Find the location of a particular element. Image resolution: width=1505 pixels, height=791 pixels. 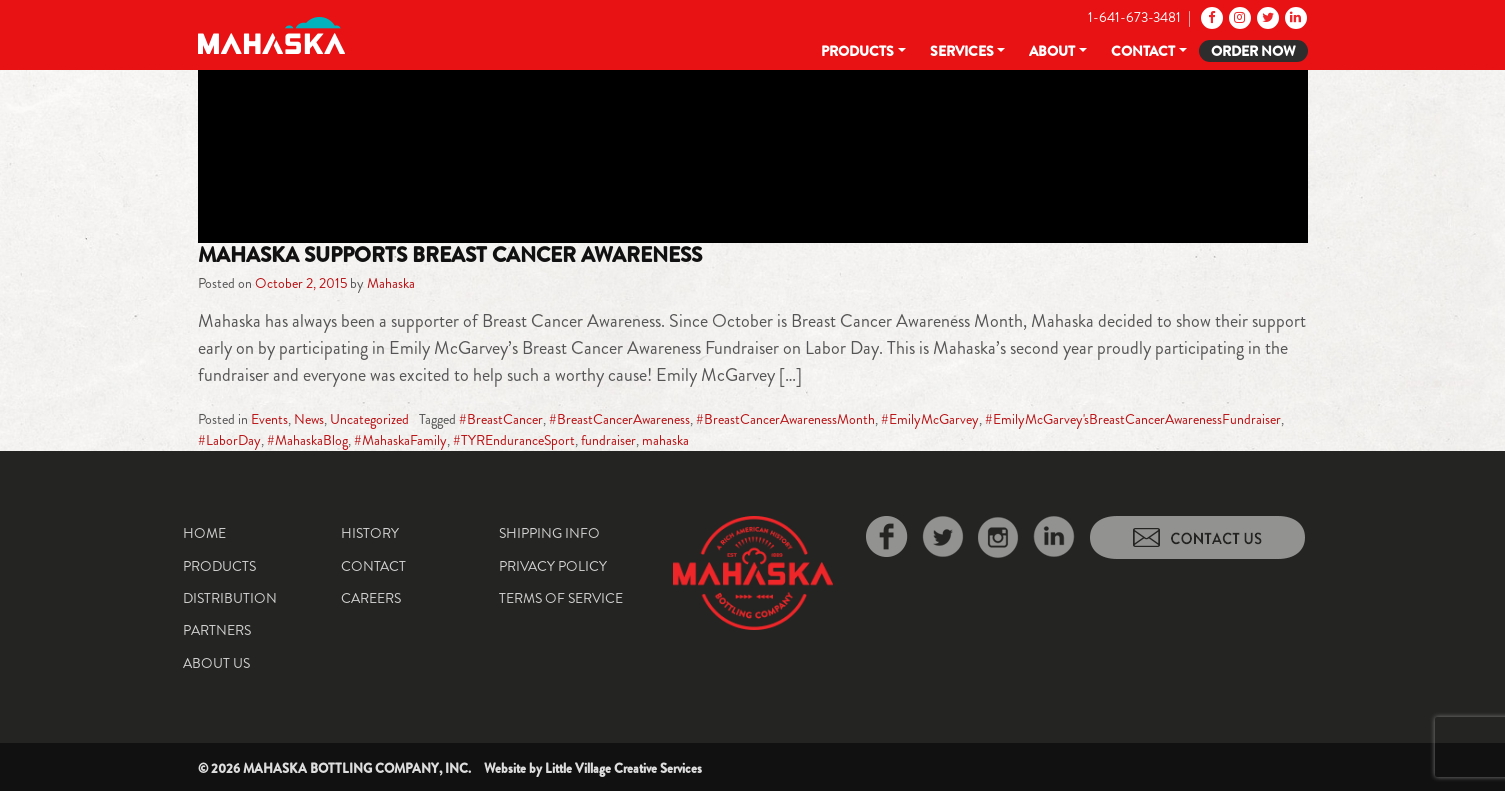

Uncategorized is located at coordinates (369, 419).